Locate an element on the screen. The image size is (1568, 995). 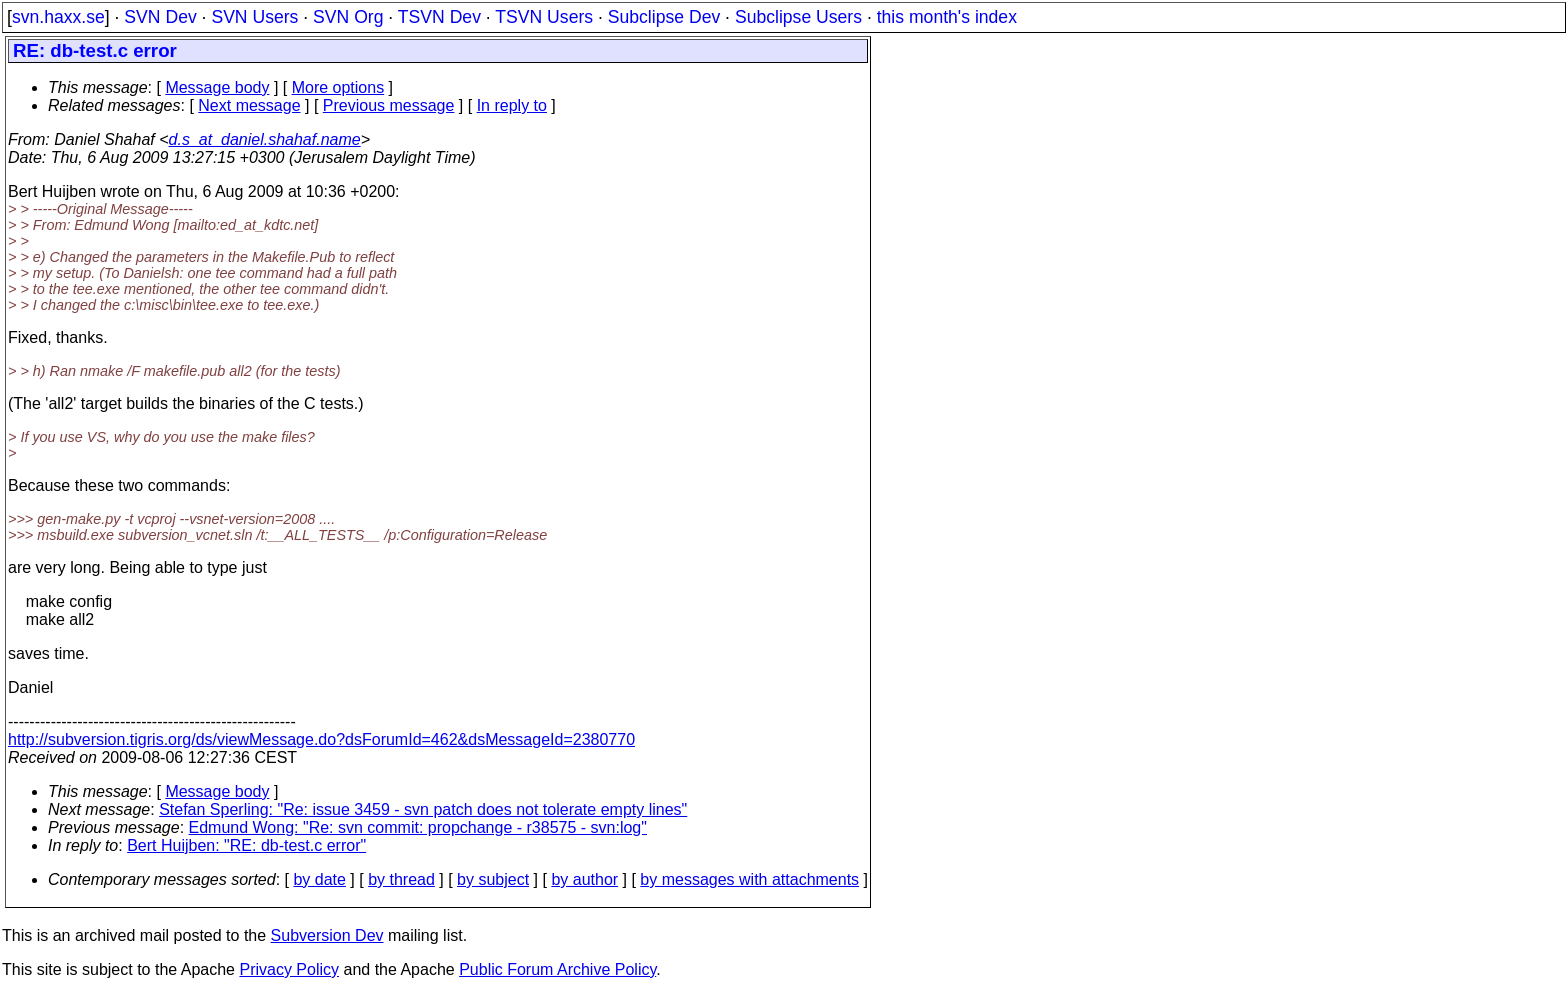
by messages with attachments is located at coordinates (749, 879).